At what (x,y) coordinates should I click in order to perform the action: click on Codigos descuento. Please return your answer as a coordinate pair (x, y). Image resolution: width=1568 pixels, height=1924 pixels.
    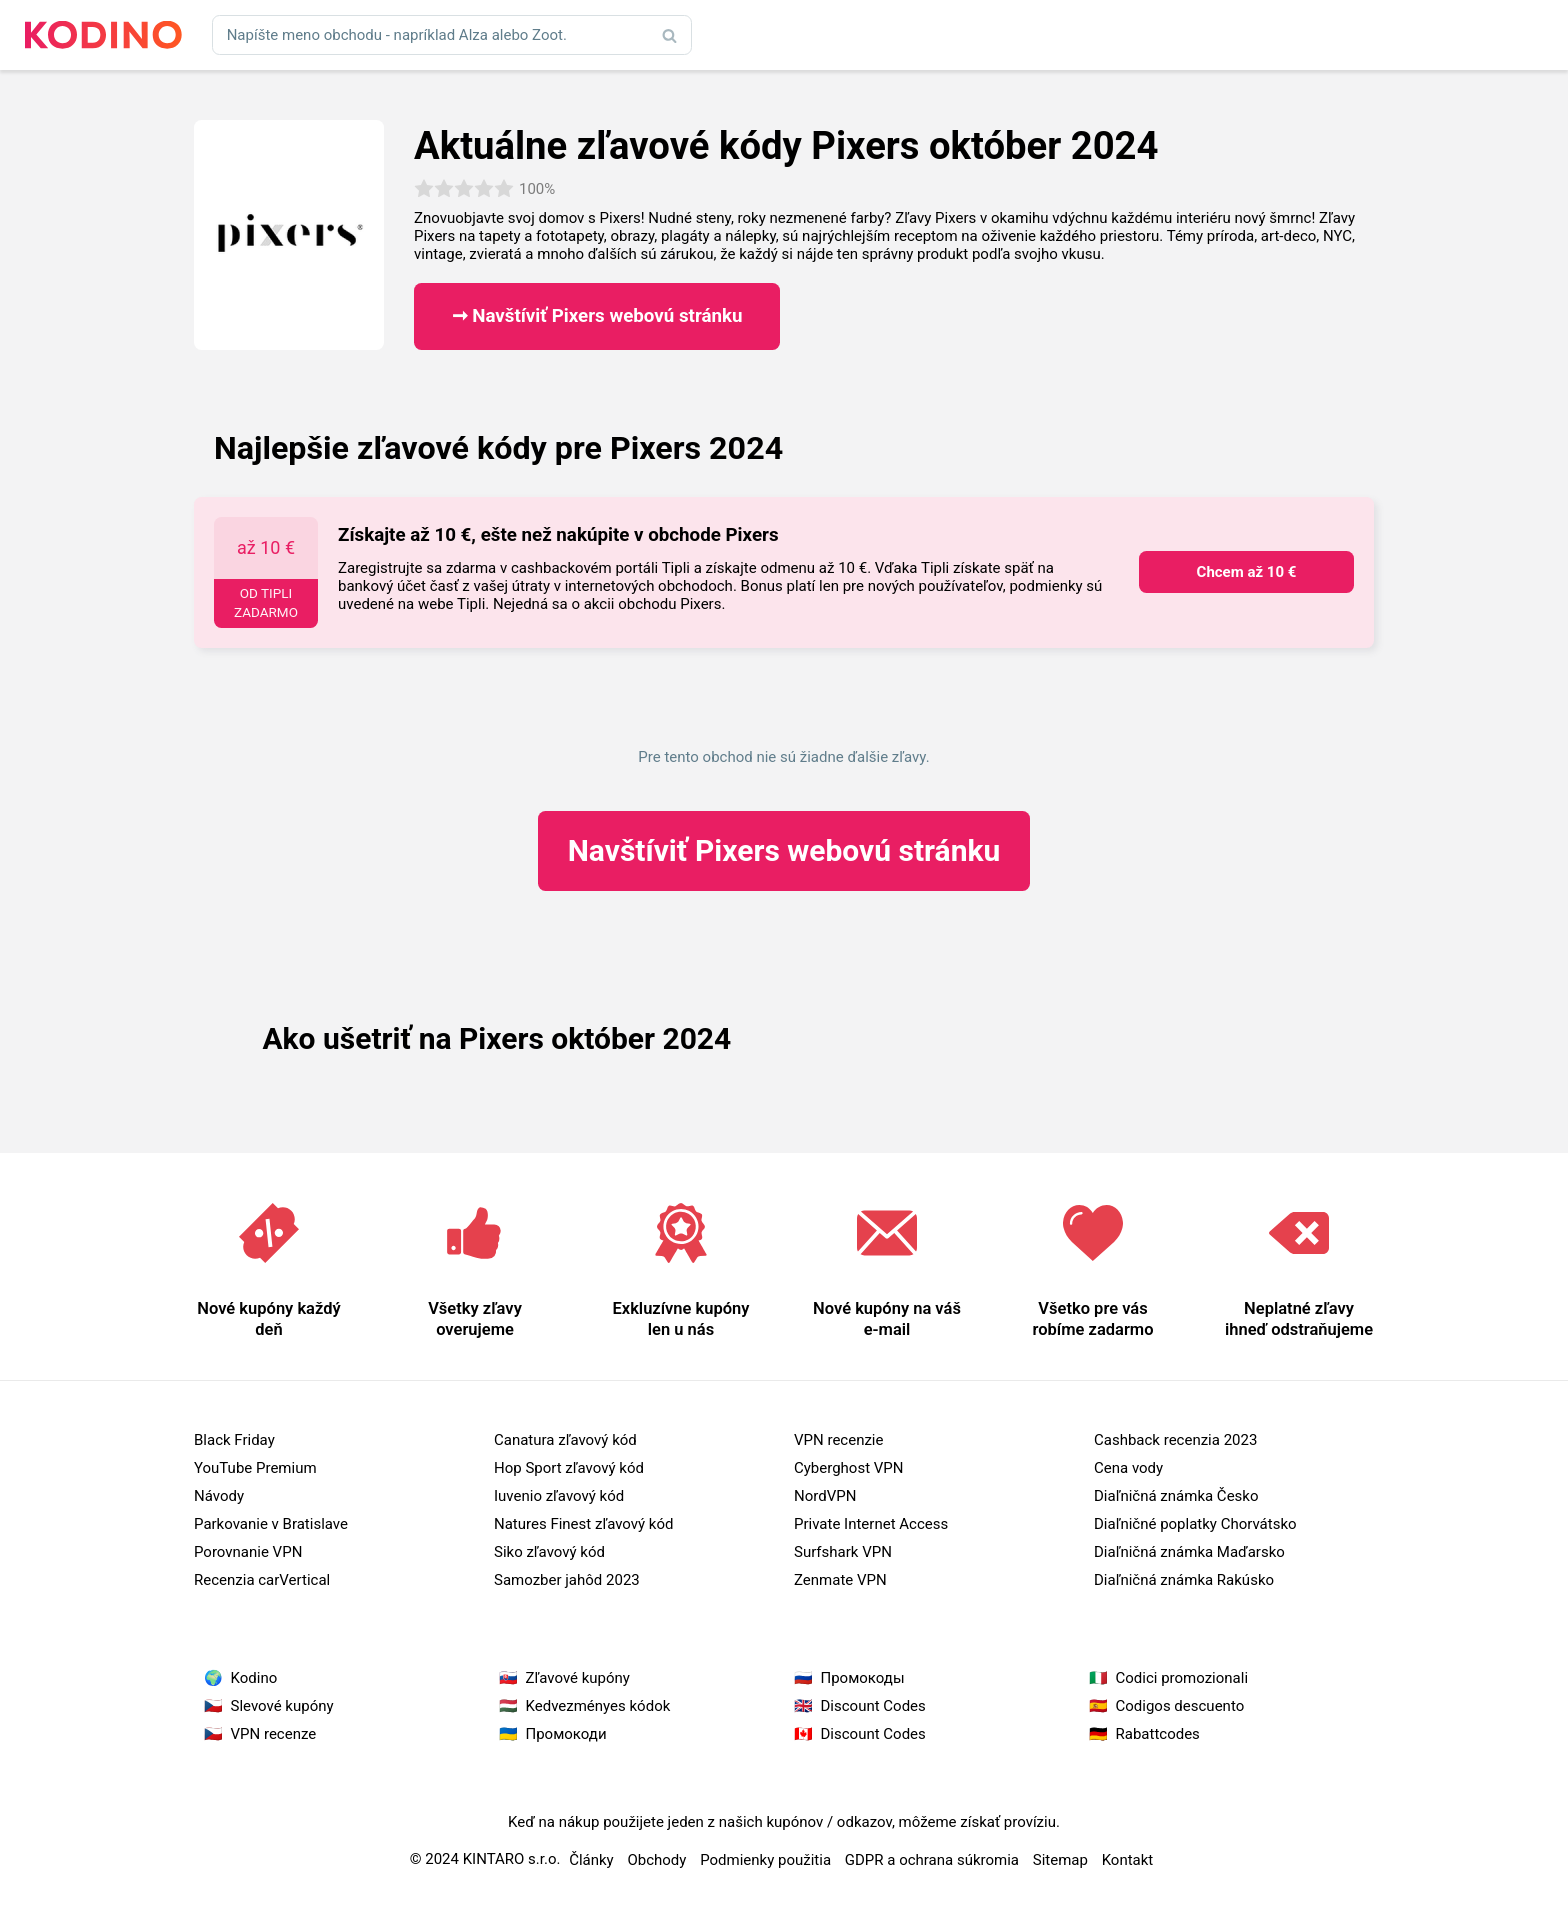
    Looking at the image, I should click on (1180, 1706).